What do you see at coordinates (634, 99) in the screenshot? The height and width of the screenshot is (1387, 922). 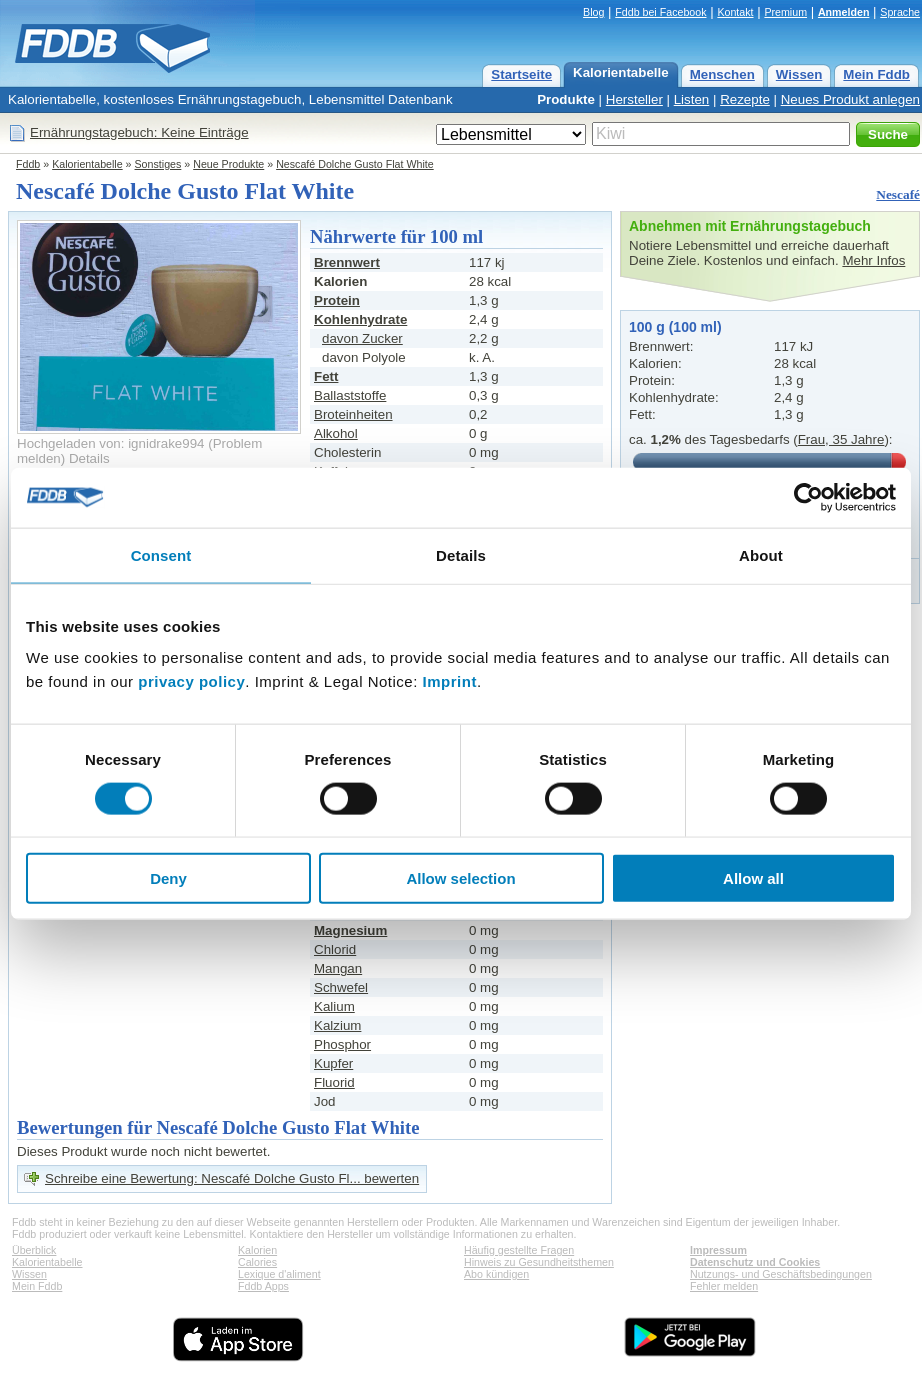 I see `Hersteller` at bounding box center [634, 99].